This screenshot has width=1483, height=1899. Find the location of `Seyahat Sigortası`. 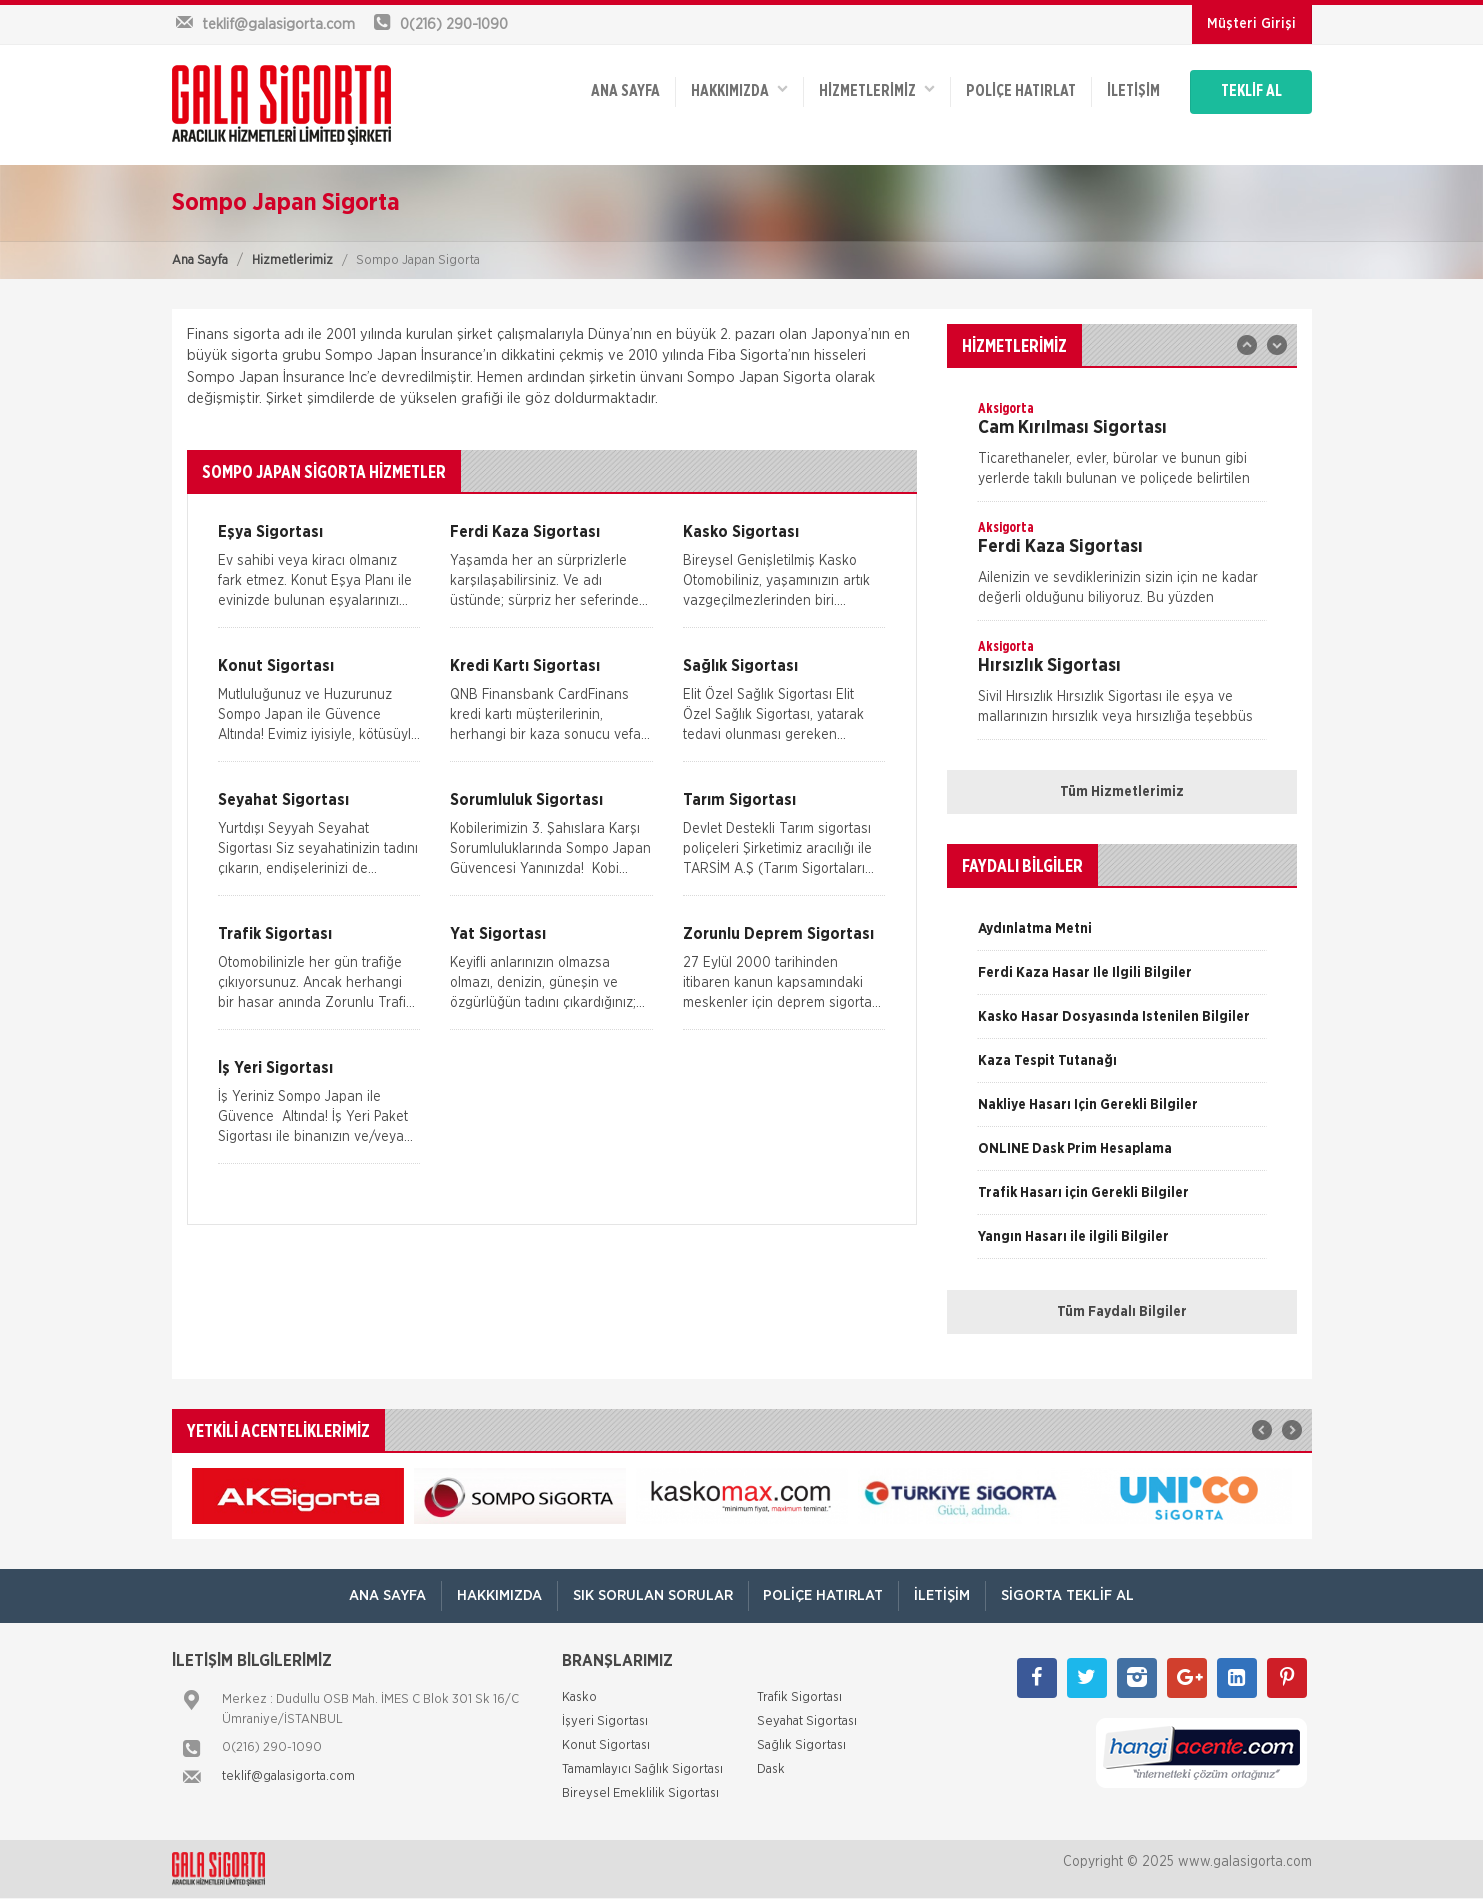

Seyahat Sigortası is located at coordinates (807, 1722).